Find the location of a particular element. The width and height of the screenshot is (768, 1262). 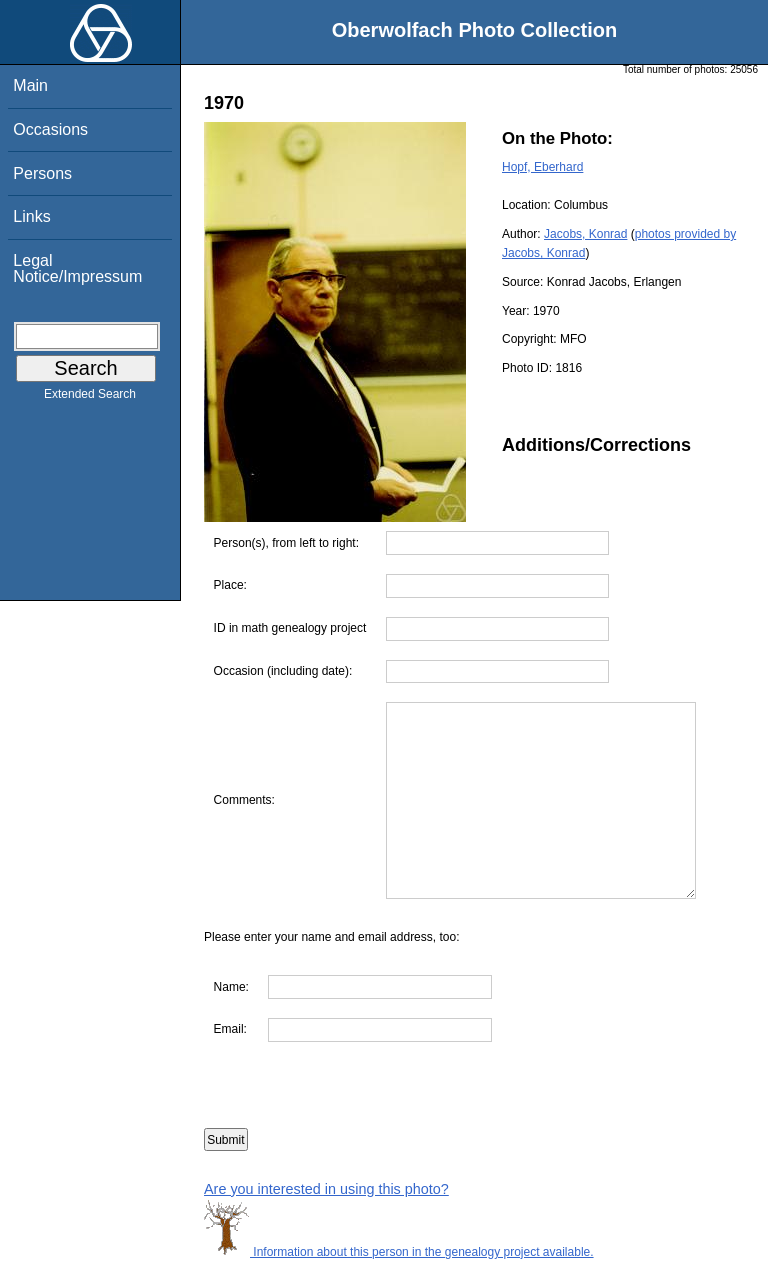

Legal Notice/Impressum is located at coordinates (77, 268).